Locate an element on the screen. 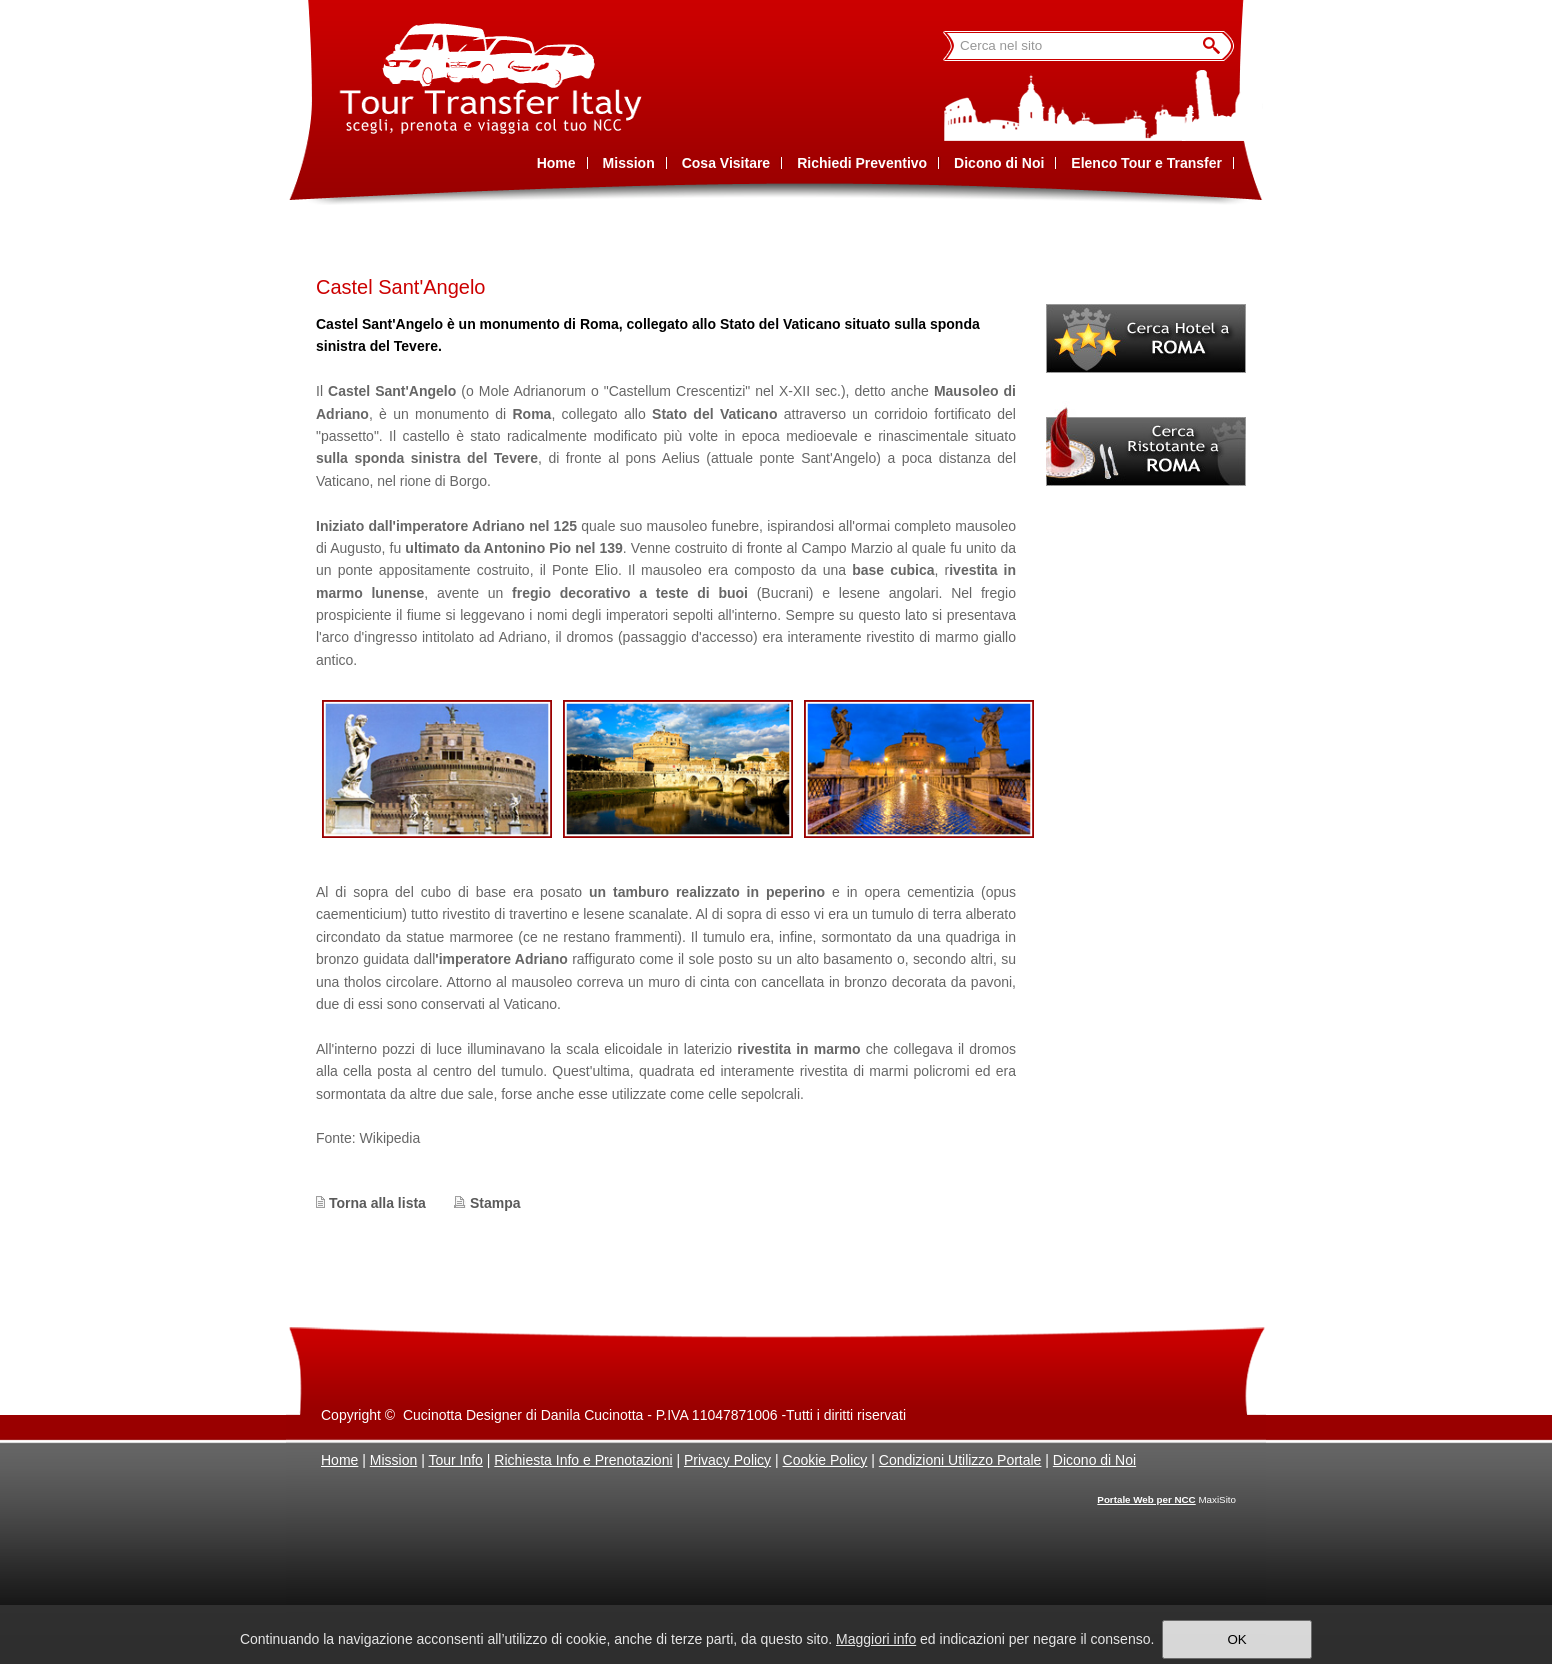 The width and height of the screenshot is (1552, 1664). Portale Web per NCC is located at coordinates (1146, 1499).